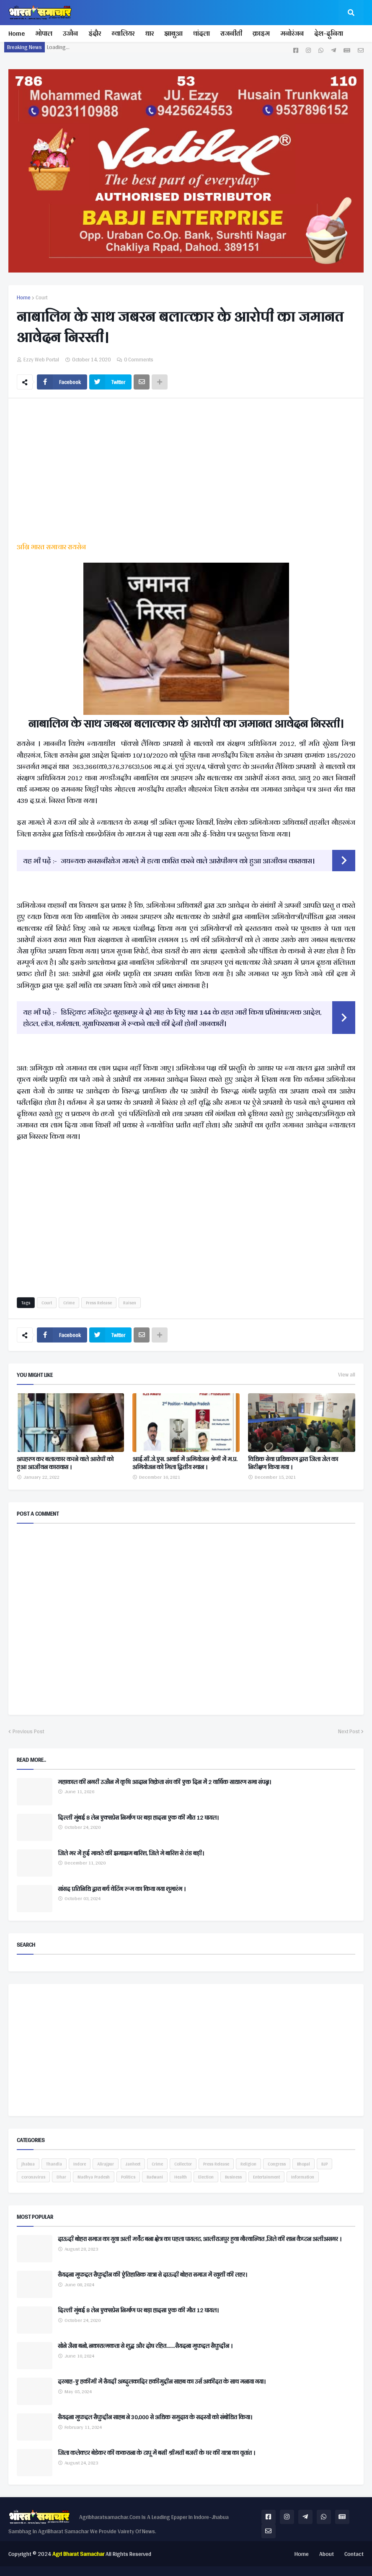  Describe the element at coordinates (122, 33) in the screenshot. I see `ग्वालियर` at that location.